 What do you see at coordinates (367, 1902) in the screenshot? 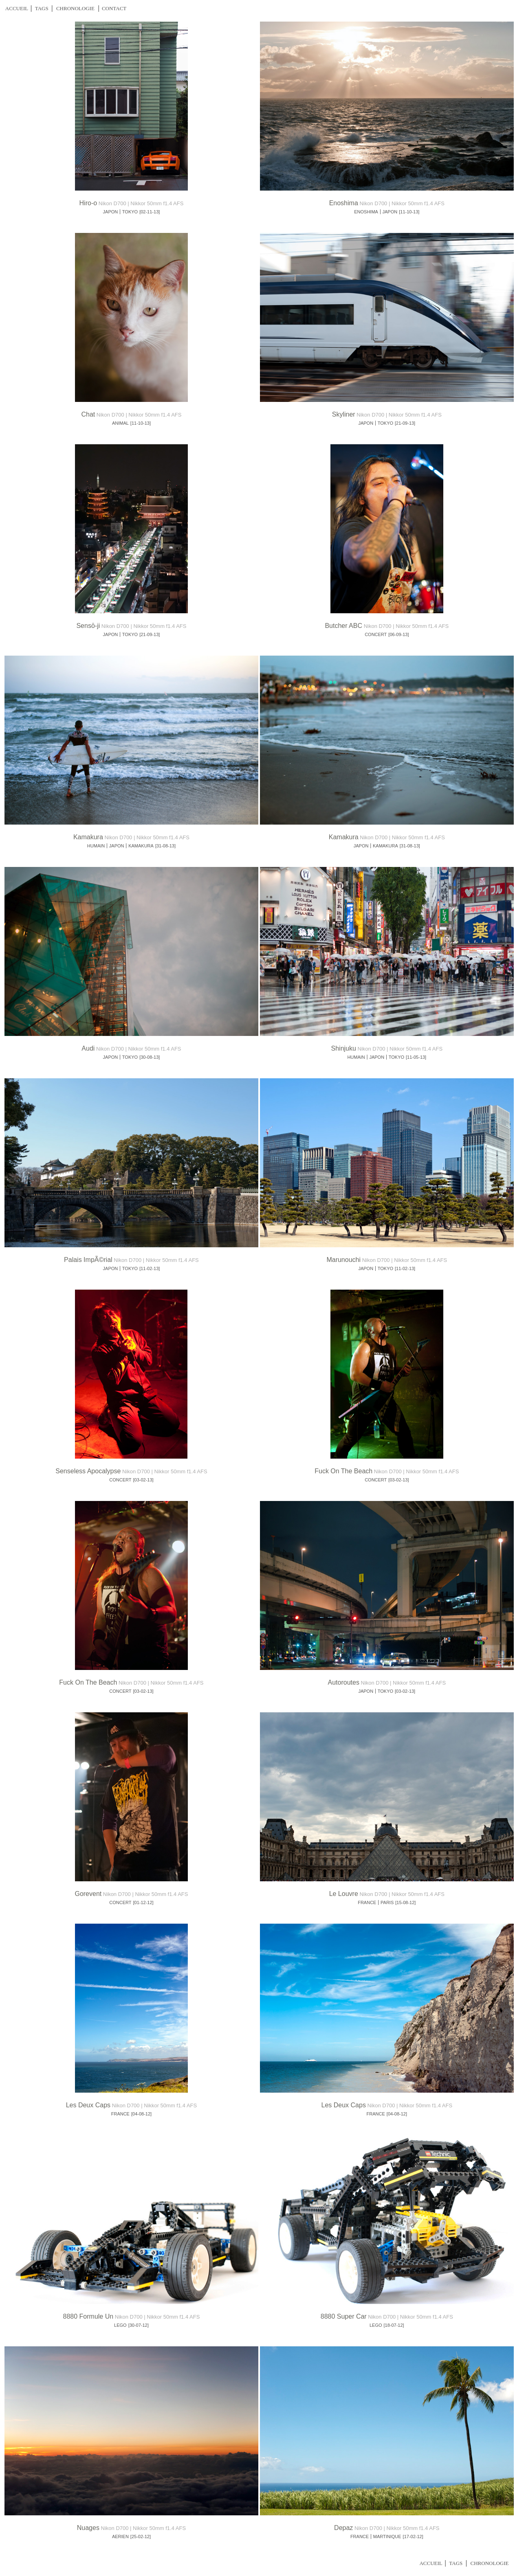
I see `FRANCE` at bounding box center [367, 1902].